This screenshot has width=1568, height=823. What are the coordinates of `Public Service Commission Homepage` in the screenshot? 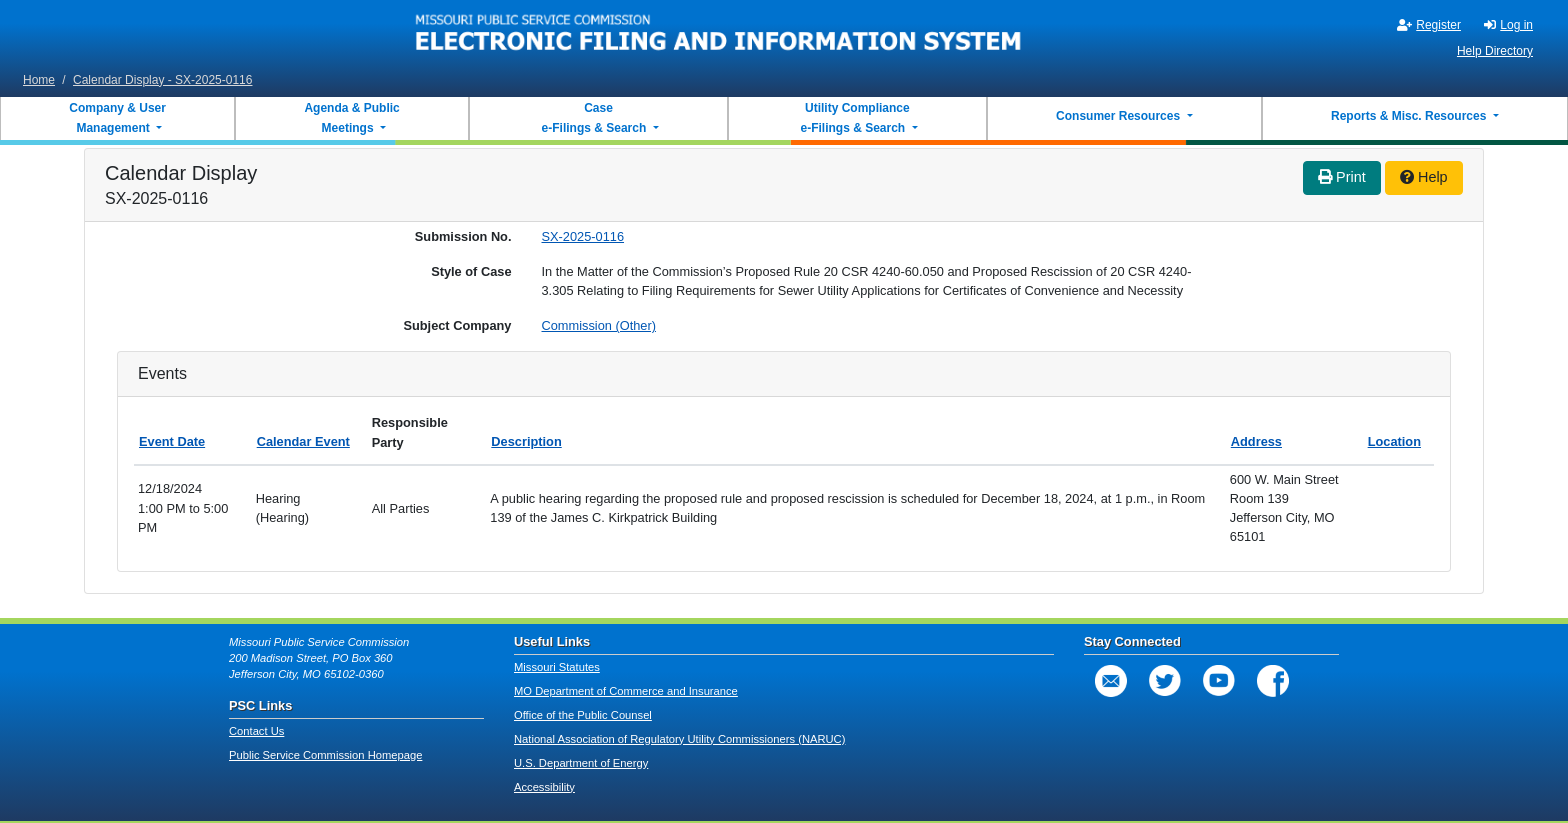 It's located at (325, 755).